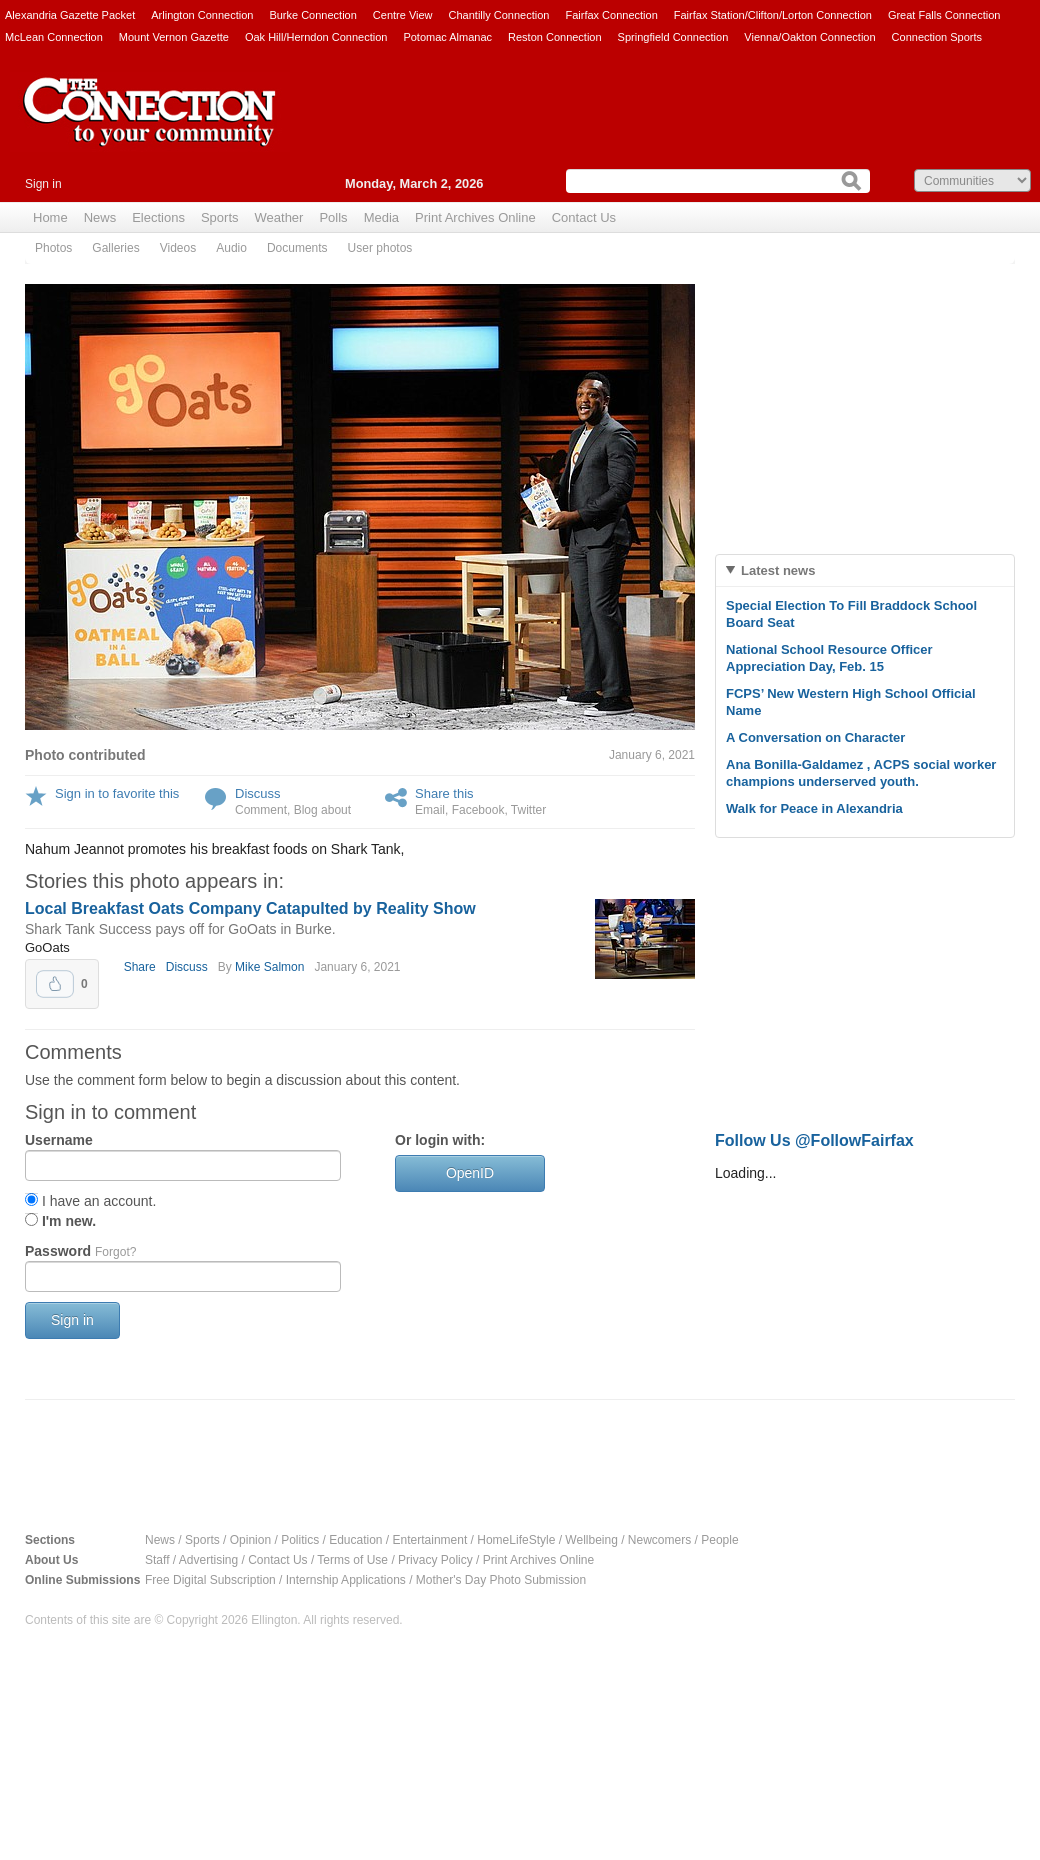 This screenshot has width=1040, height=1860. I want to click on Documents, so click(297, 248).